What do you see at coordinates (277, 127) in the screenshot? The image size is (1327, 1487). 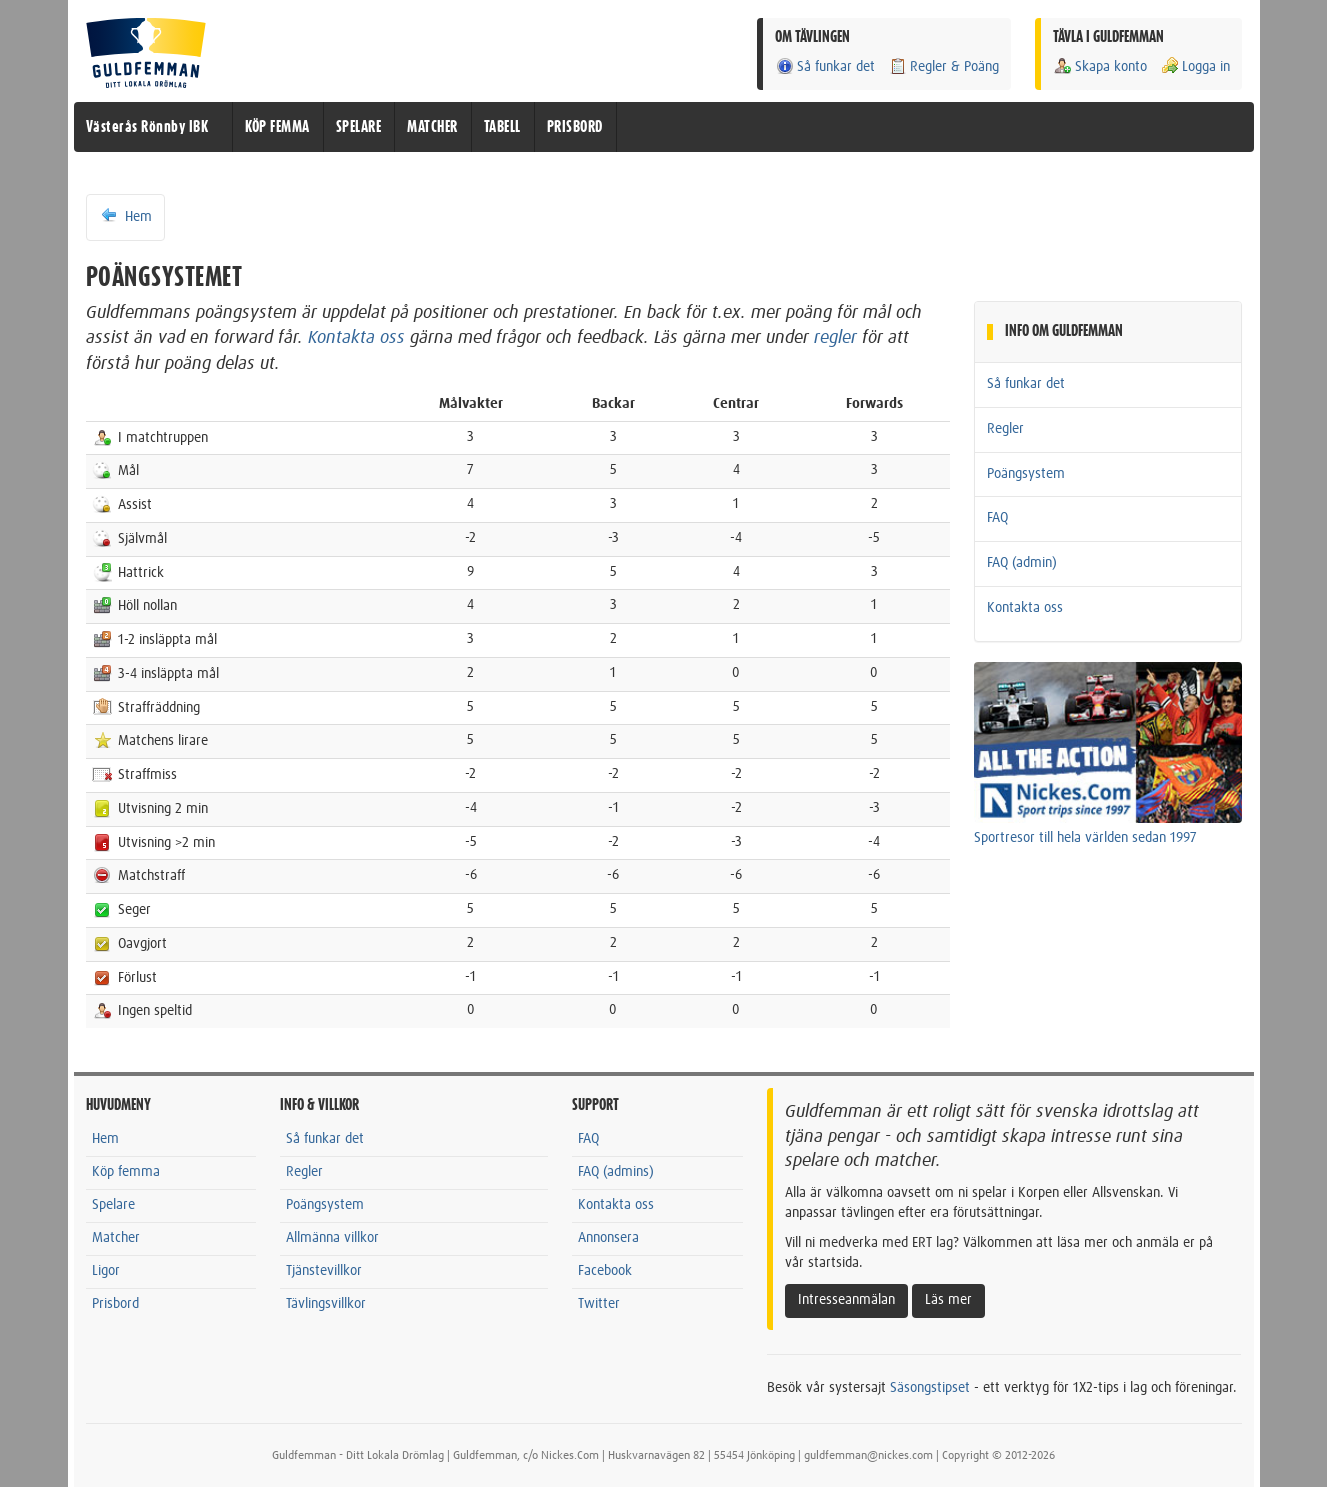 I see `KÖP FEMMA` at bounding box center [277, 127].